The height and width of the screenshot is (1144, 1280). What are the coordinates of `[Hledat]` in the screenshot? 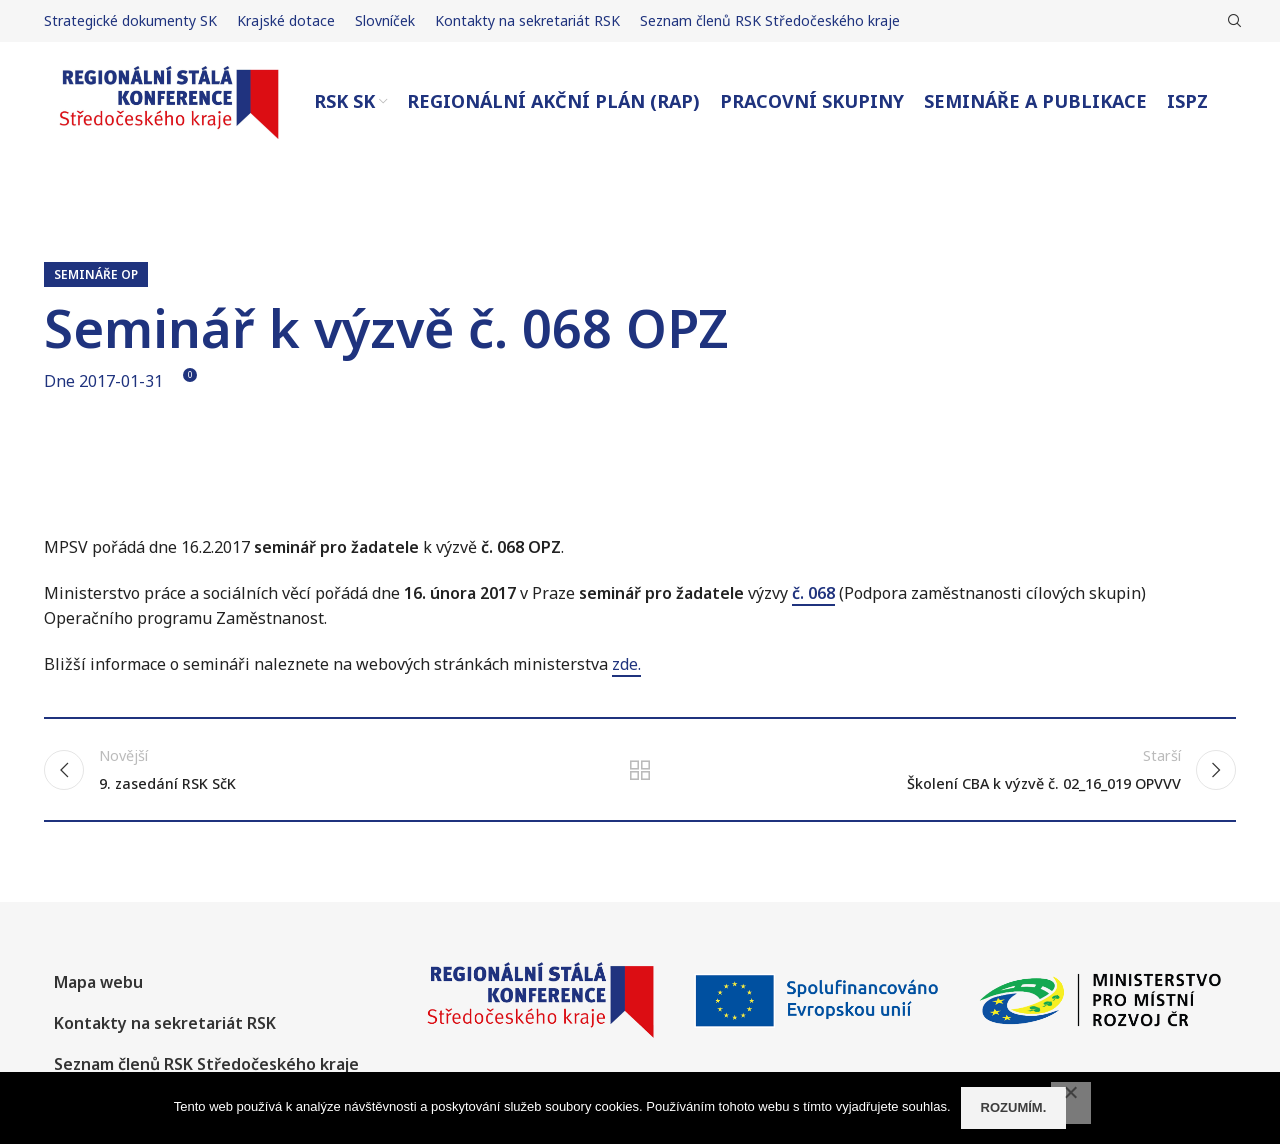 It's located at (1232, 21).